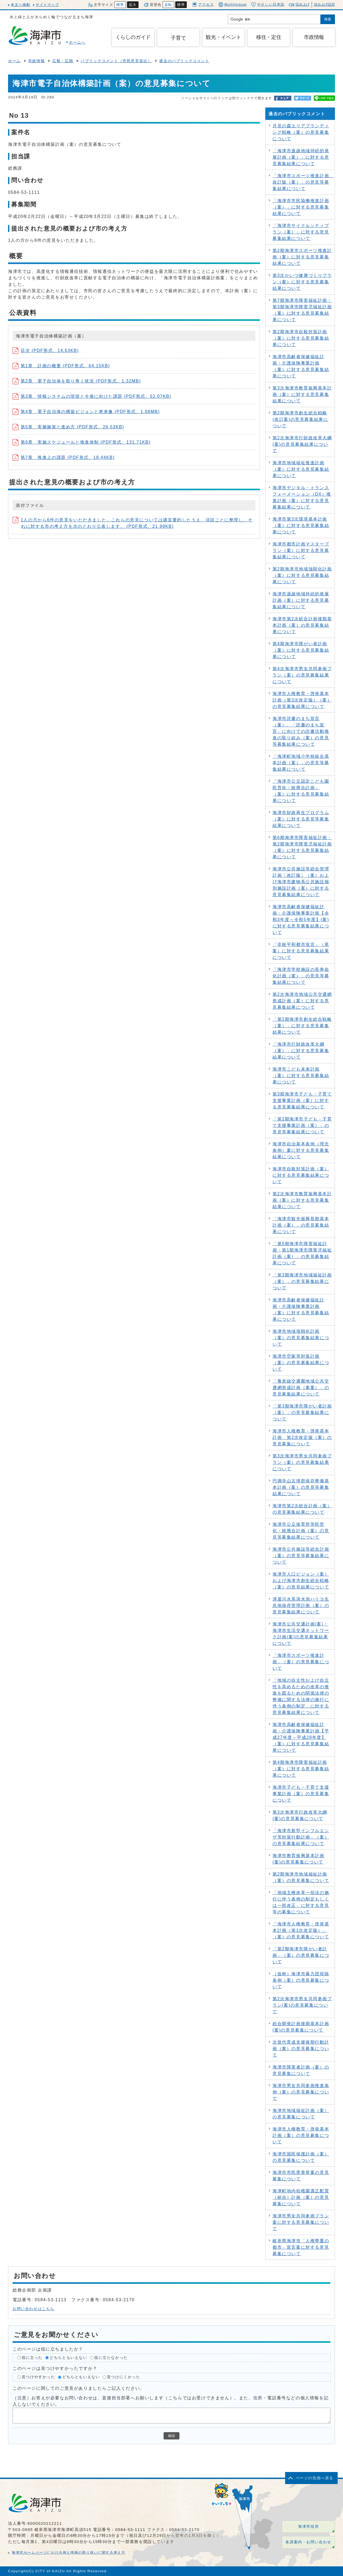 The image size is (343, 2576). What do you see at coordinates (301, 1150) in the screenshot?
I see `海津市自治基本条例（理念条例）案に対する意見募集結果について` at bounding box center [301, 1150].